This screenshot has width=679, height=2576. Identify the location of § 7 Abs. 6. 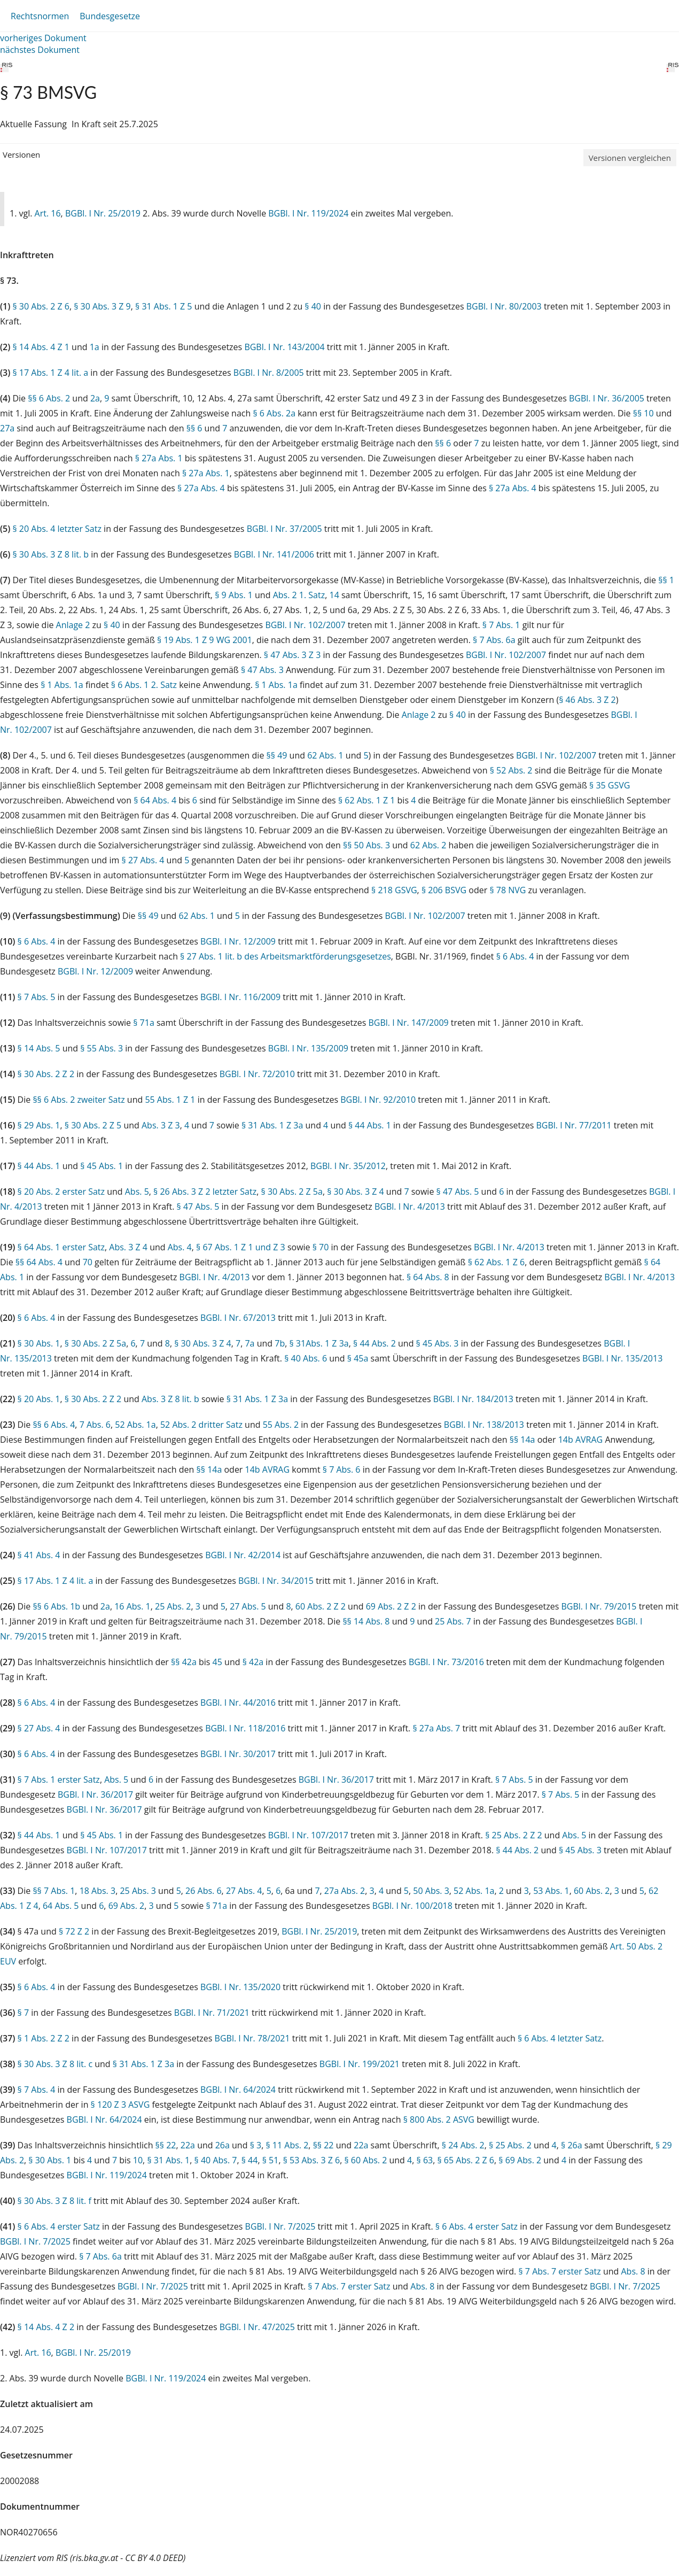
(342, 1469).